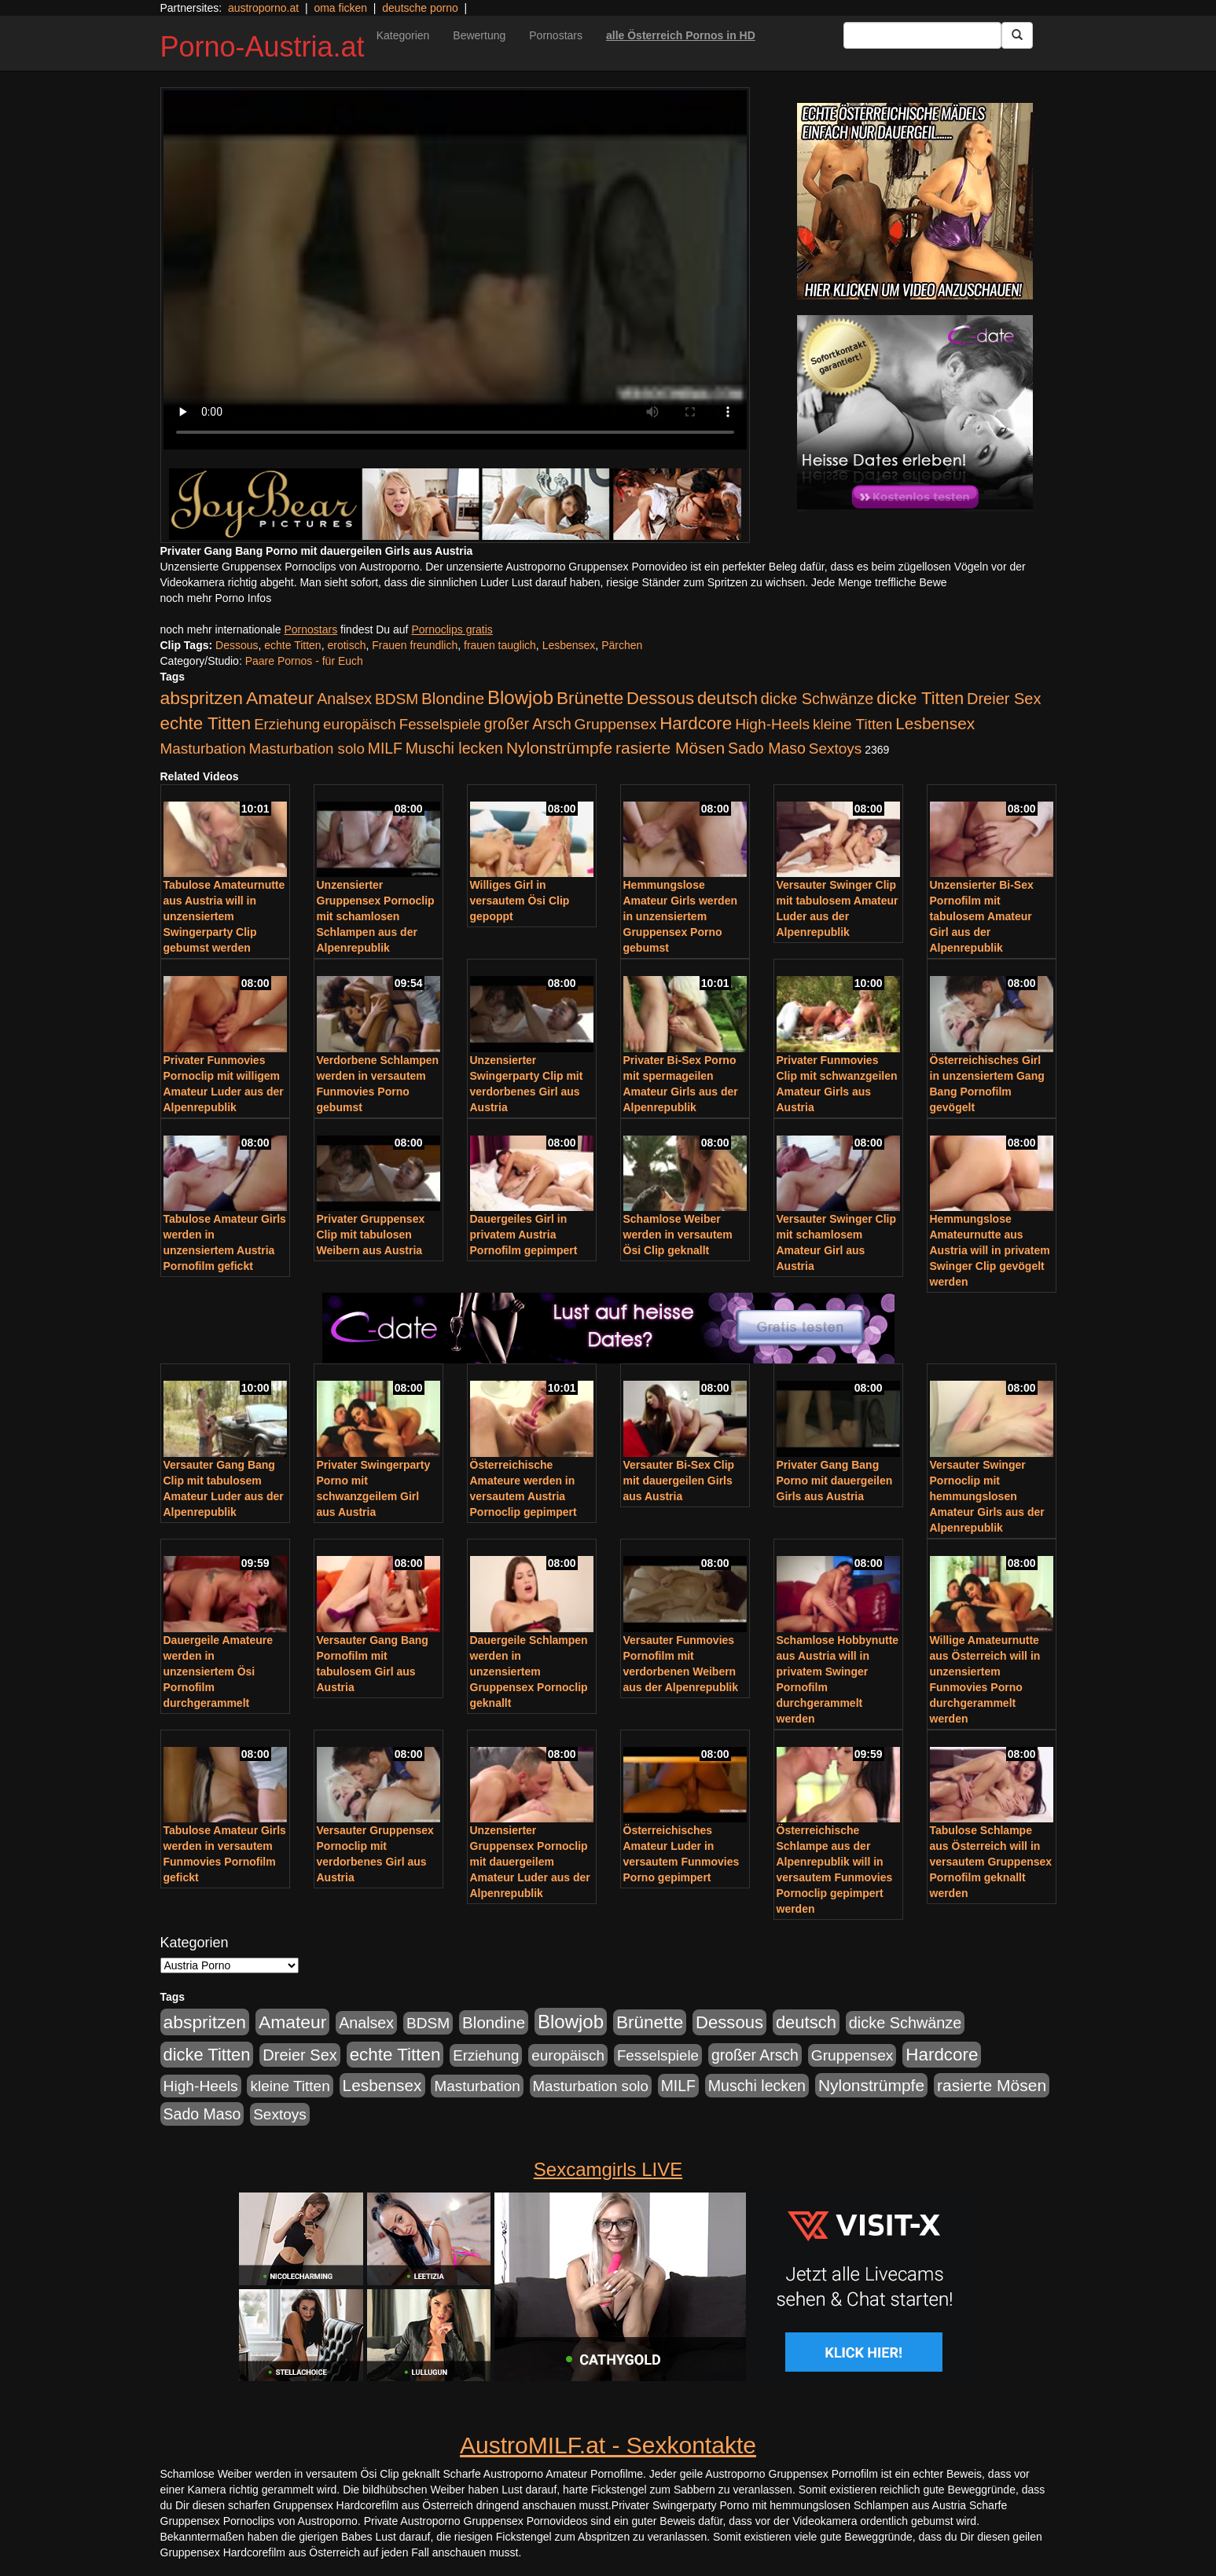 Image resolution: width=1216 pixels, height=2576 pixels. What do you see at coordinates (590, 698) in the screenshot?
I see `Brünette [Brünette (651 Einträge)]` at bounding box center [590, 698].